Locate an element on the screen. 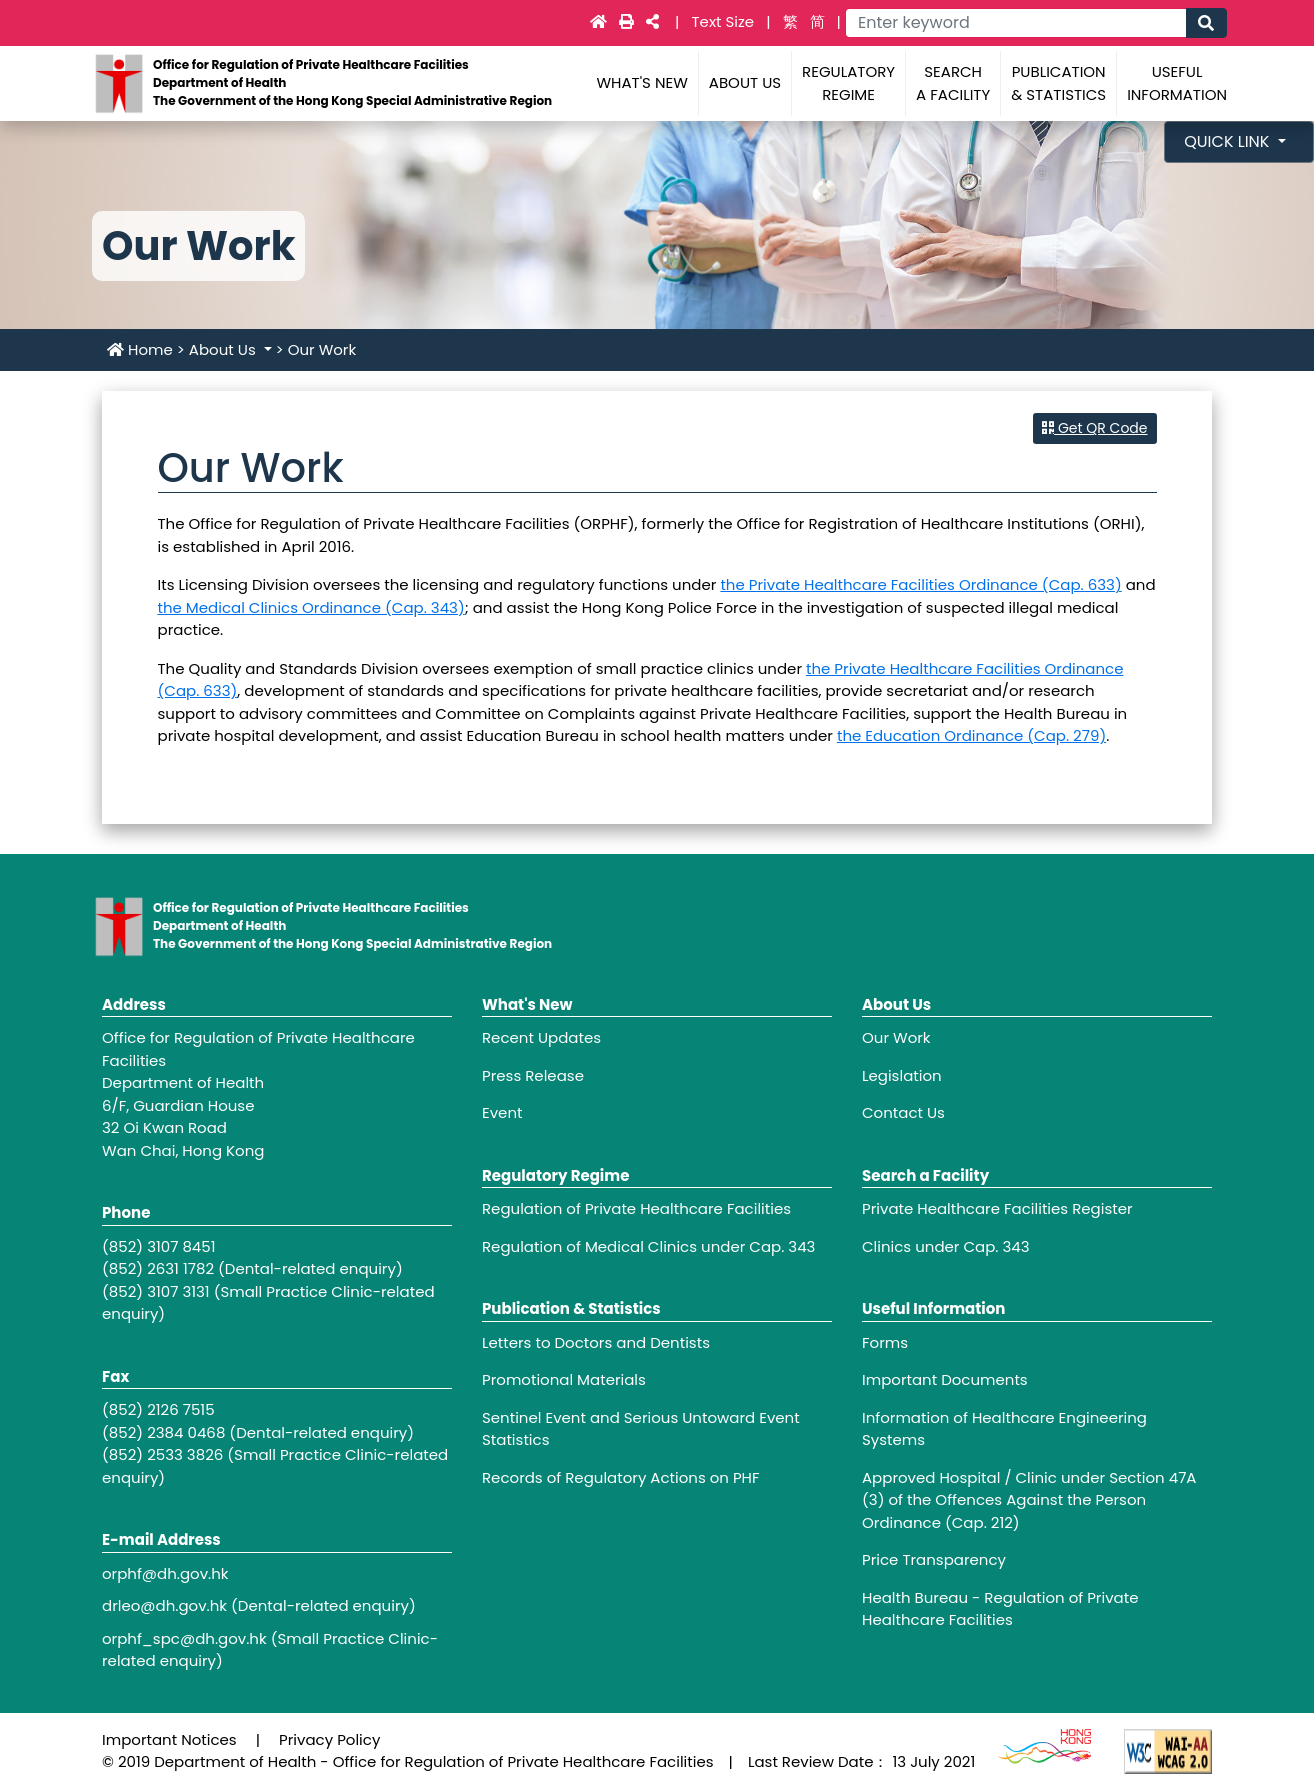 The width and height of the screenshot is (1314, 1790). Letters to Doctors and Dentists [Footer link - Letters to Doctors and Dentists] is located at coordinates (596, 1342).